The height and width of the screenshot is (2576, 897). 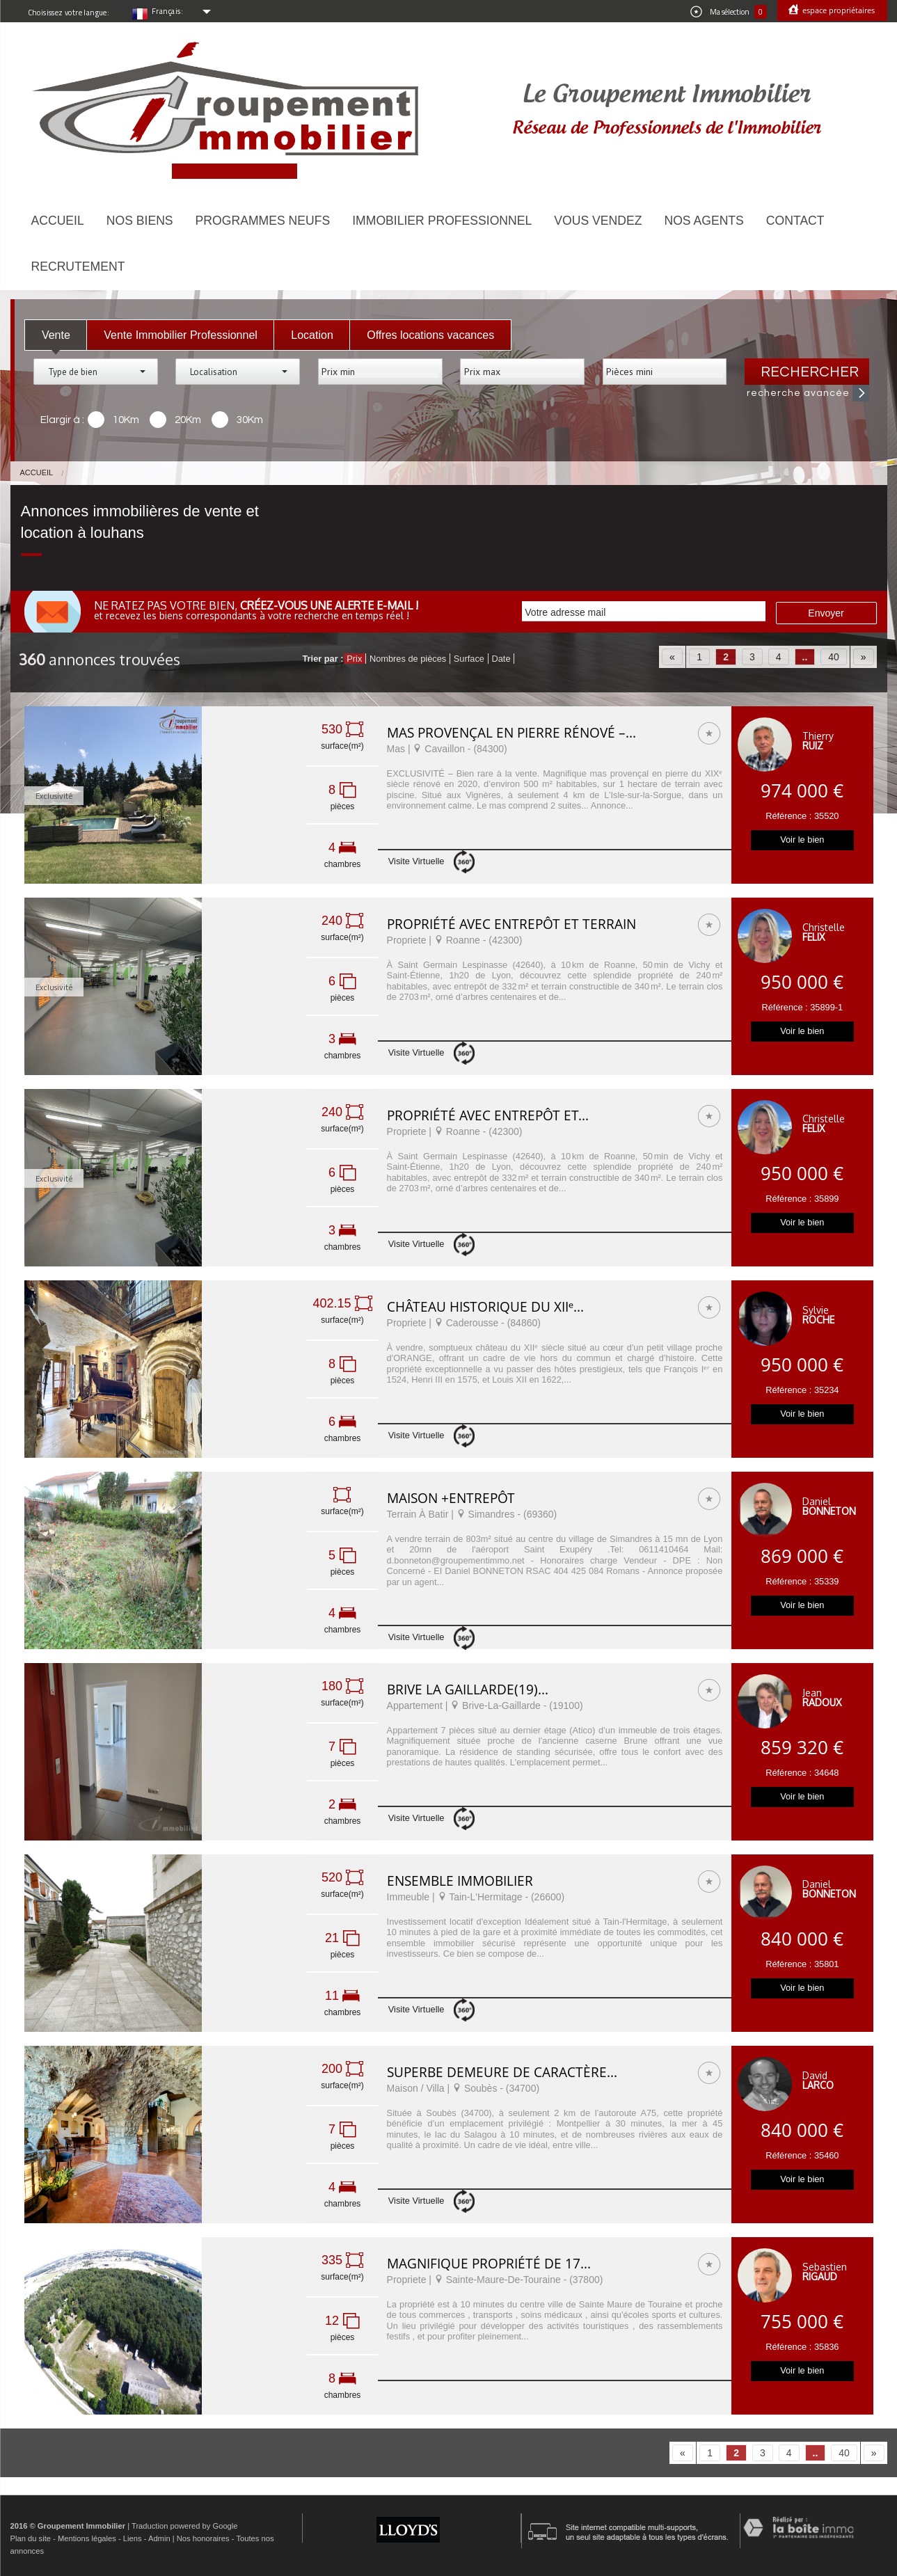 What do you see at coordinates (87, 2538) in the screenshot?
I see `Mentions légales` at bounding box center [87, 2538].